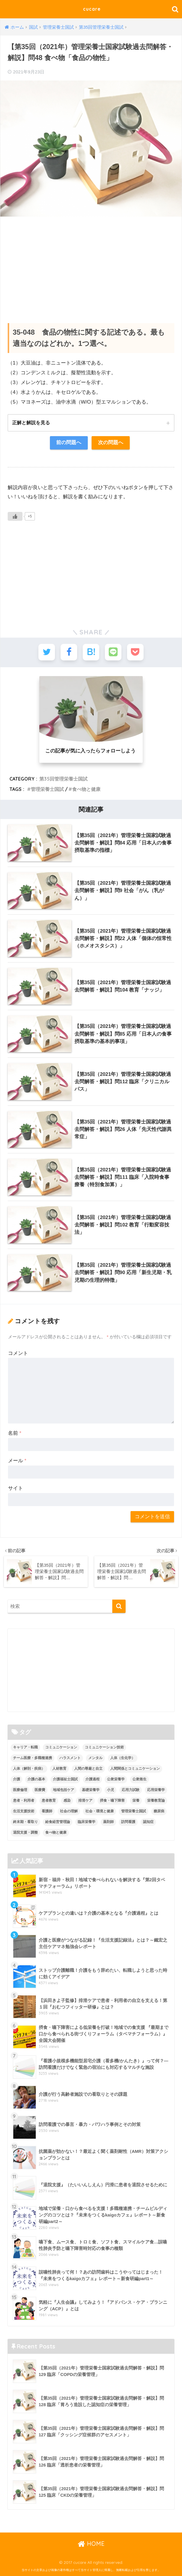 The image size is (182, 2576). I want to click on 臨床栄養学 [臨床栄養学 (102個の項目)], so click(86, 1821).